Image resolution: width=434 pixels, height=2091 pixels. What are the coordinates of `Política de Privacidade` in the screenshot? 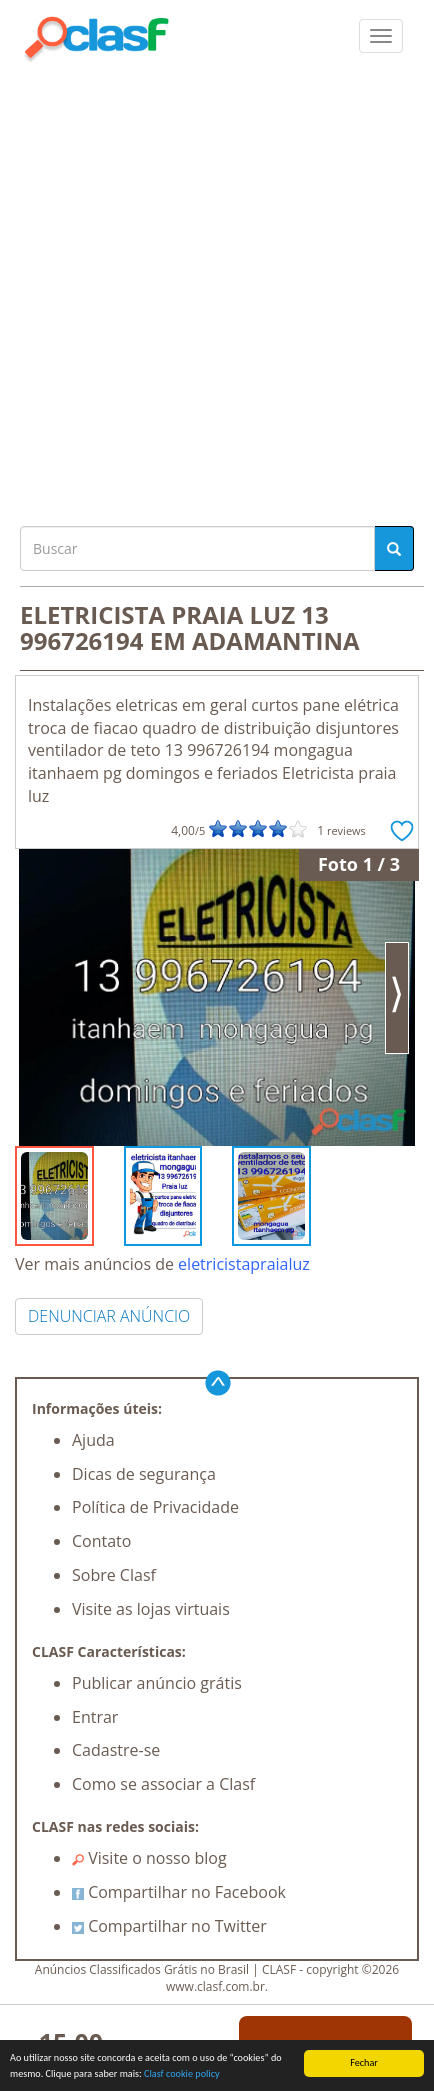 It's located at (155, 1507).